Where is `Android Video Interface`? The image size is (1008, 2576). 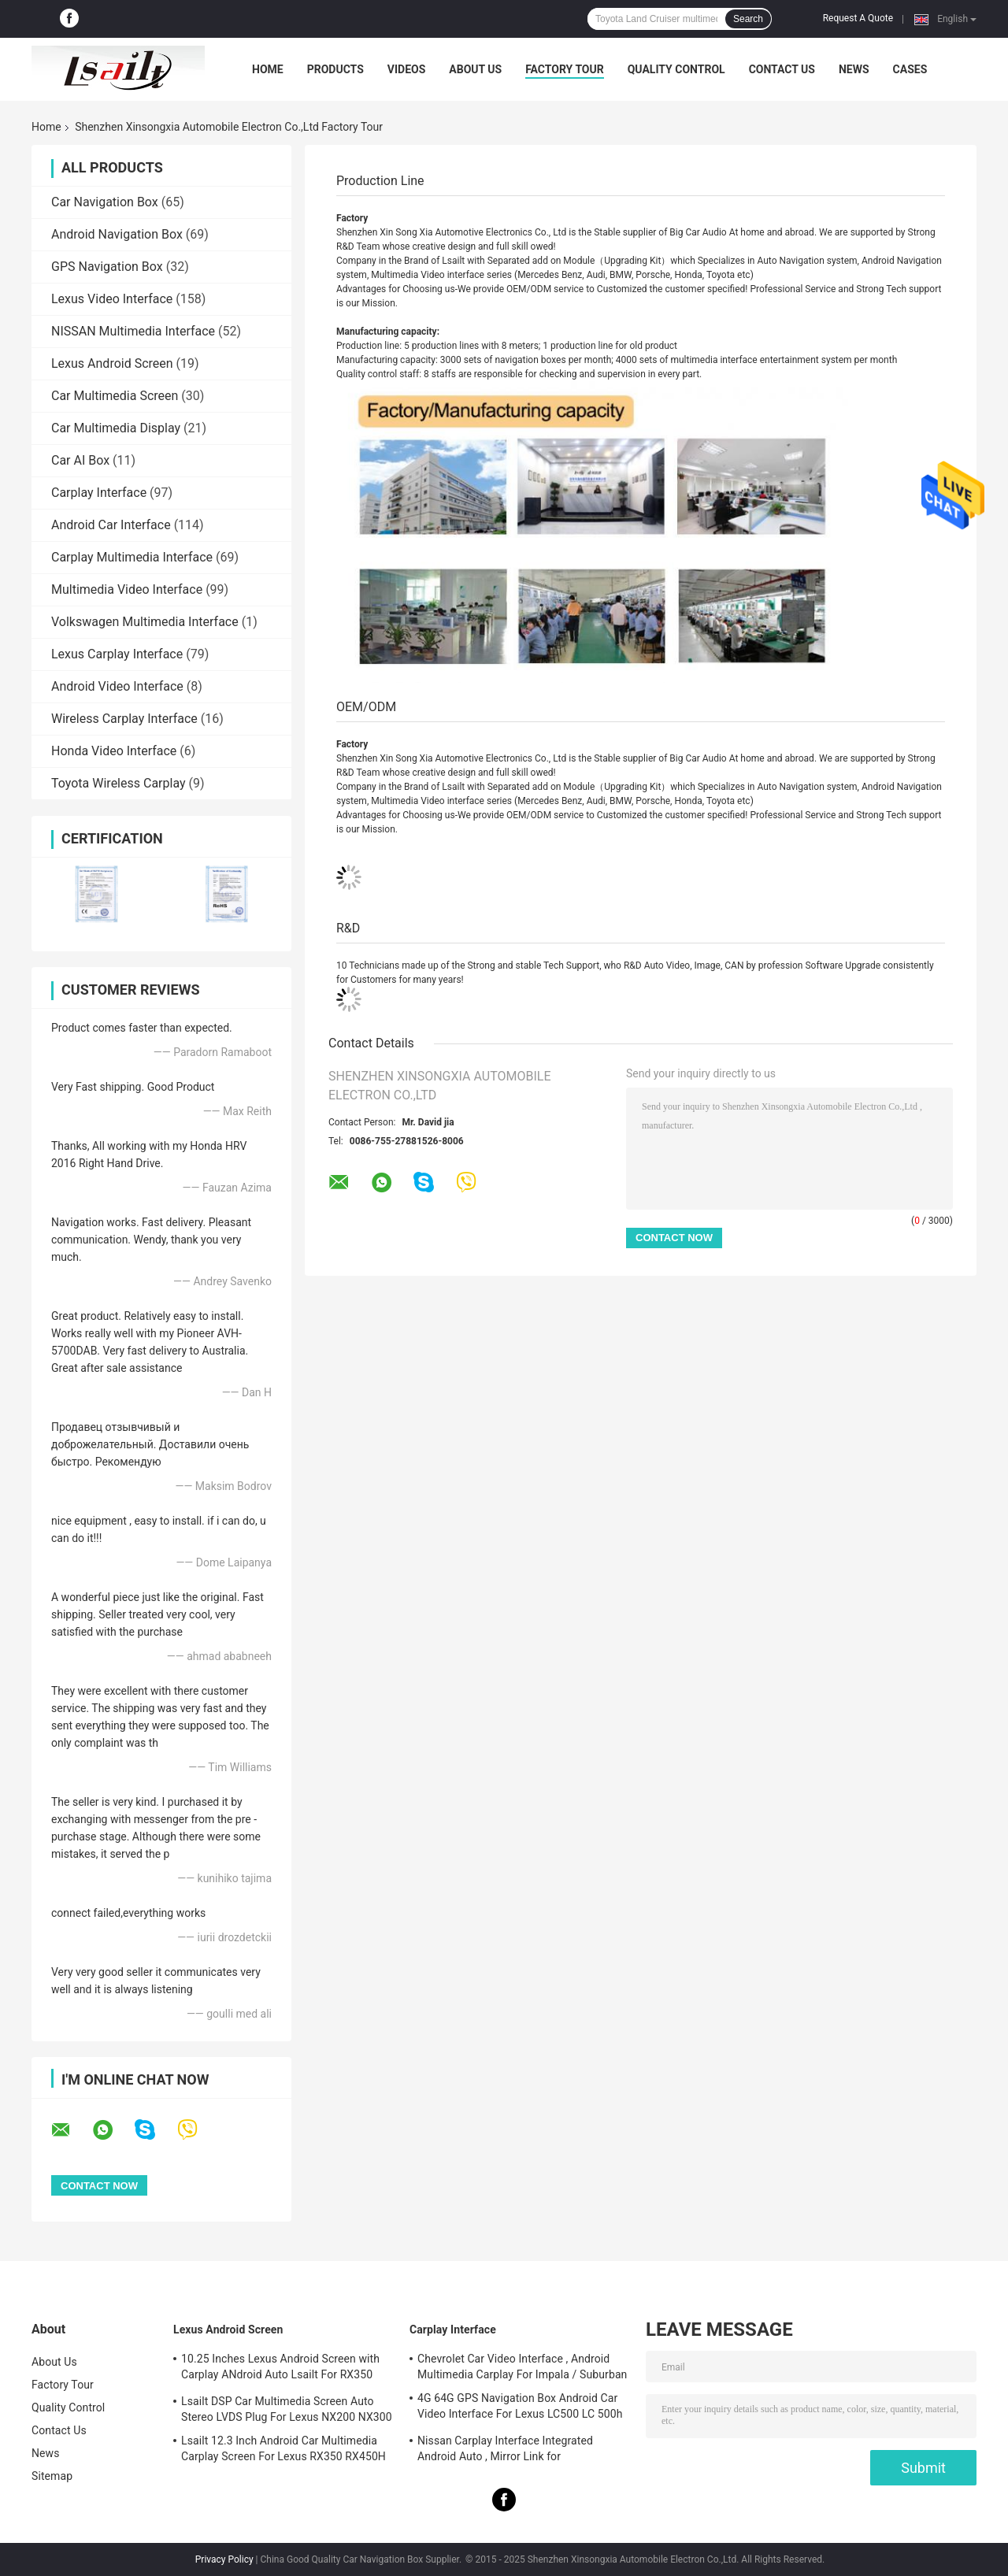 Android Video Interface is located at coordinates (117, 686).